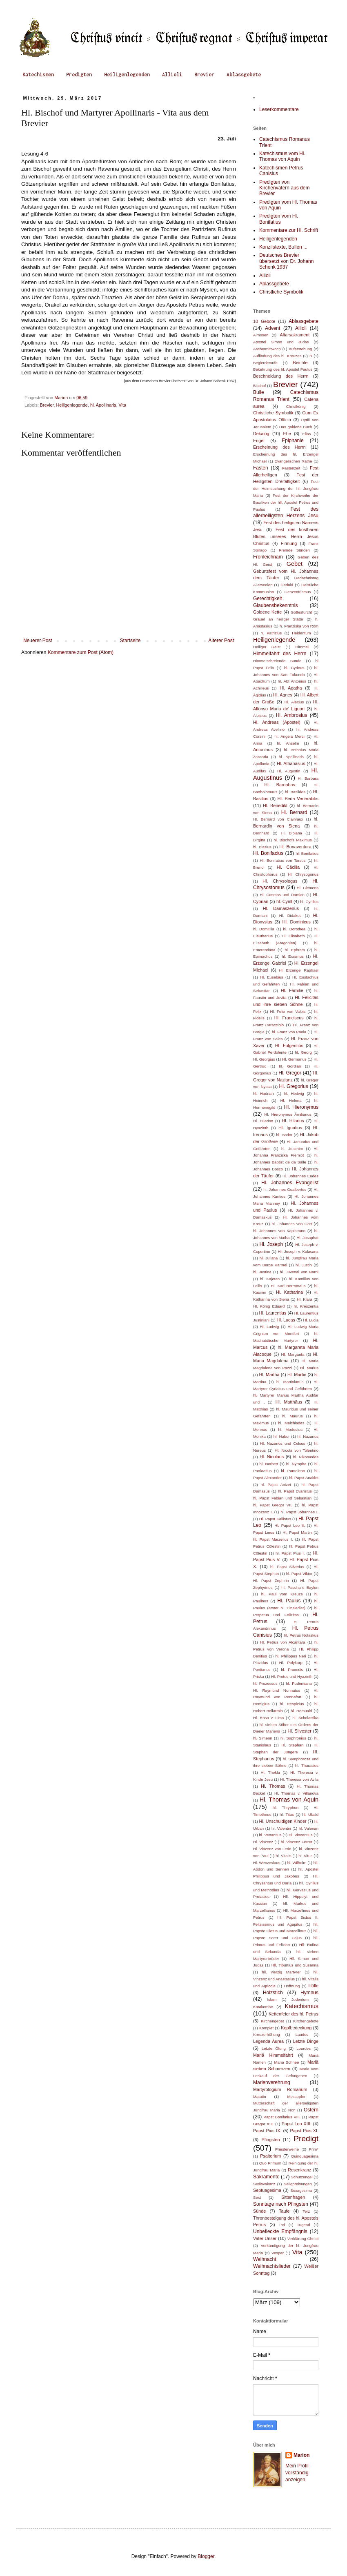 This screenshot has height=2576, width=347. I want to click on Judentum, so click(300, 1999).